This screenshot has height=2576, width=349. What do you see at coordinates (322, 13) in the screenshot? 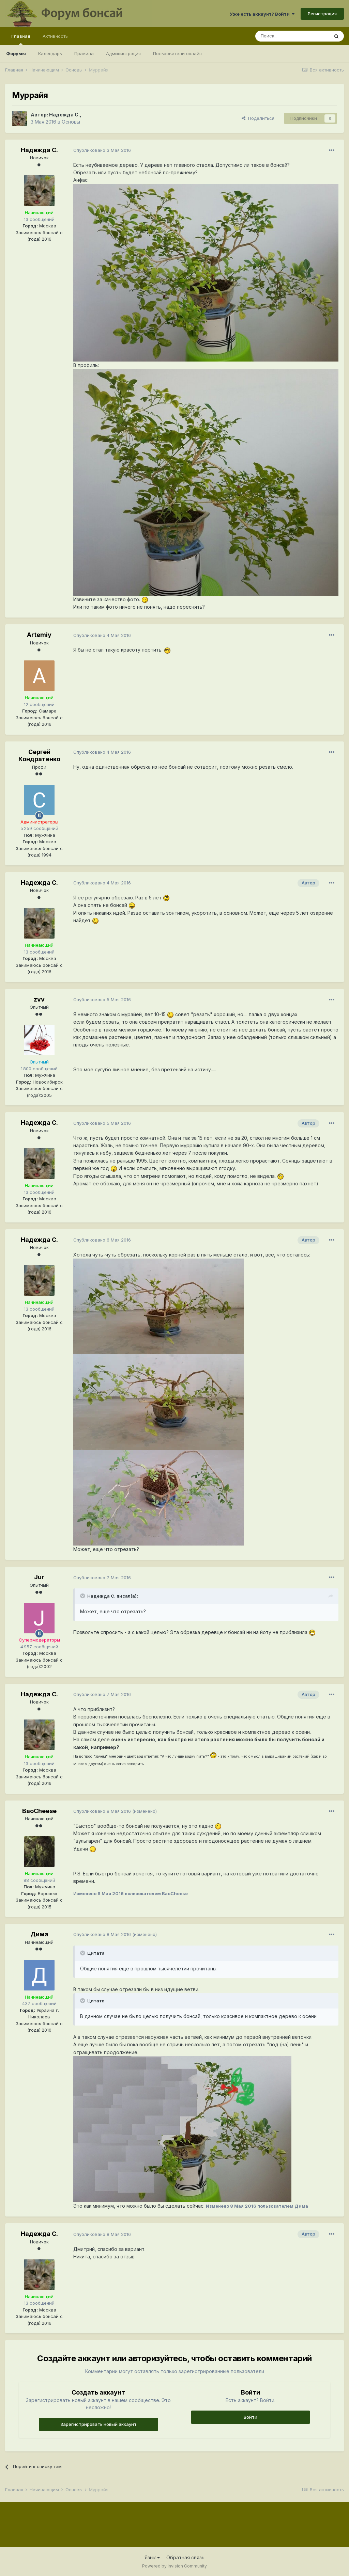
I see `Регистрация` at bounding box center [322, 13].